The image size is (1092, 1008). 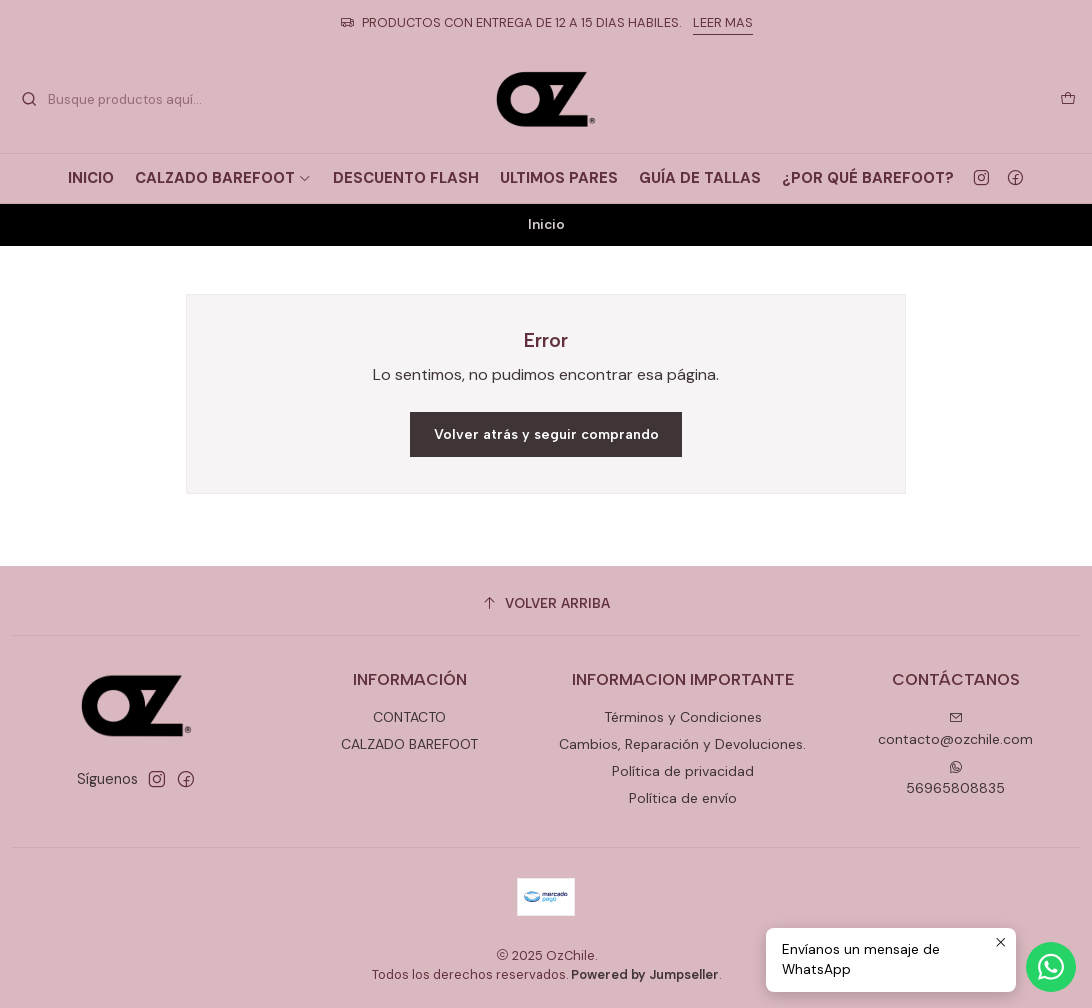 What do you see at coordinates (223, 178) in the screenshot?
I see `CALZADO BAREFOOT` at bounding box center [223, 178].